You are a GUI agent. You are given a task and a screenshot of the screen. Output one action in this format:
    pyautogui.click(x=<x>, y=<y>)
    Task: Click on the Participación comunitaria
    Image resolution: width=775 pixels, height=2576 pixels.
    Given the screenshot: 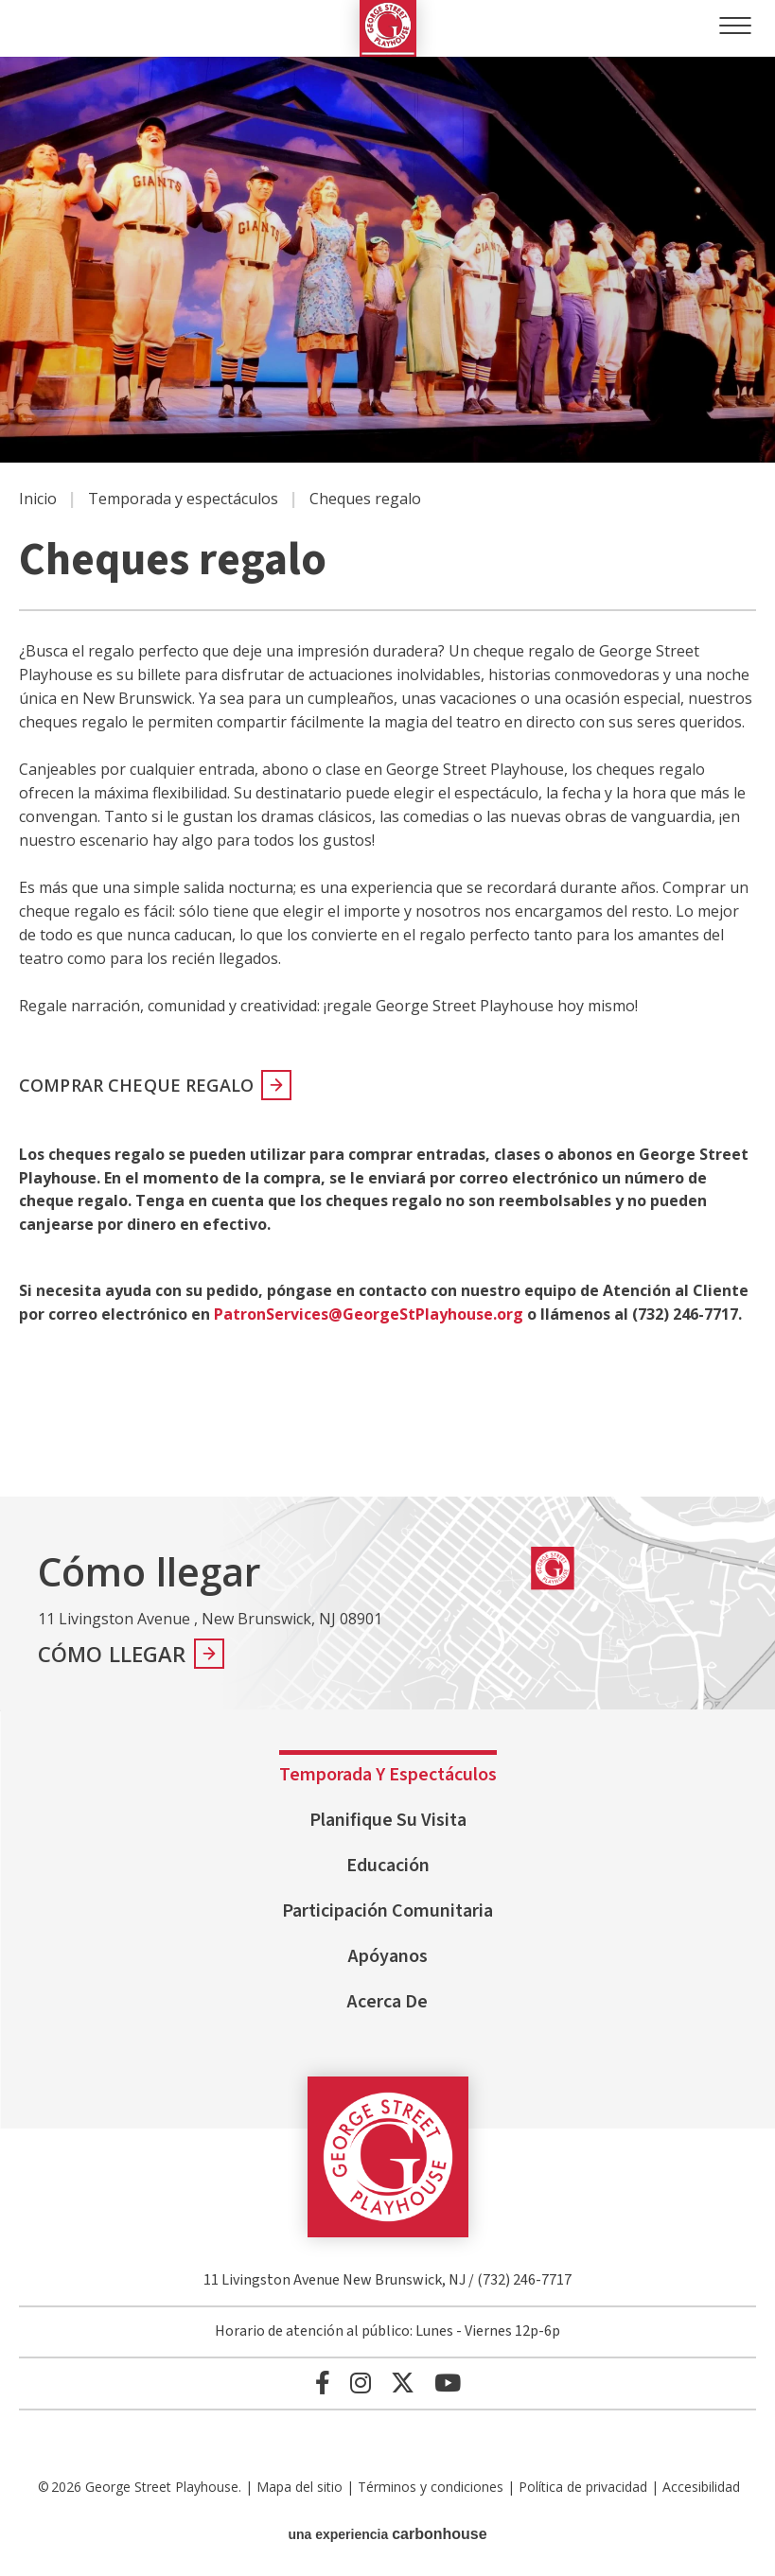 What is the action you would take?
    pyautogui.click(x=387, y=1911)
    